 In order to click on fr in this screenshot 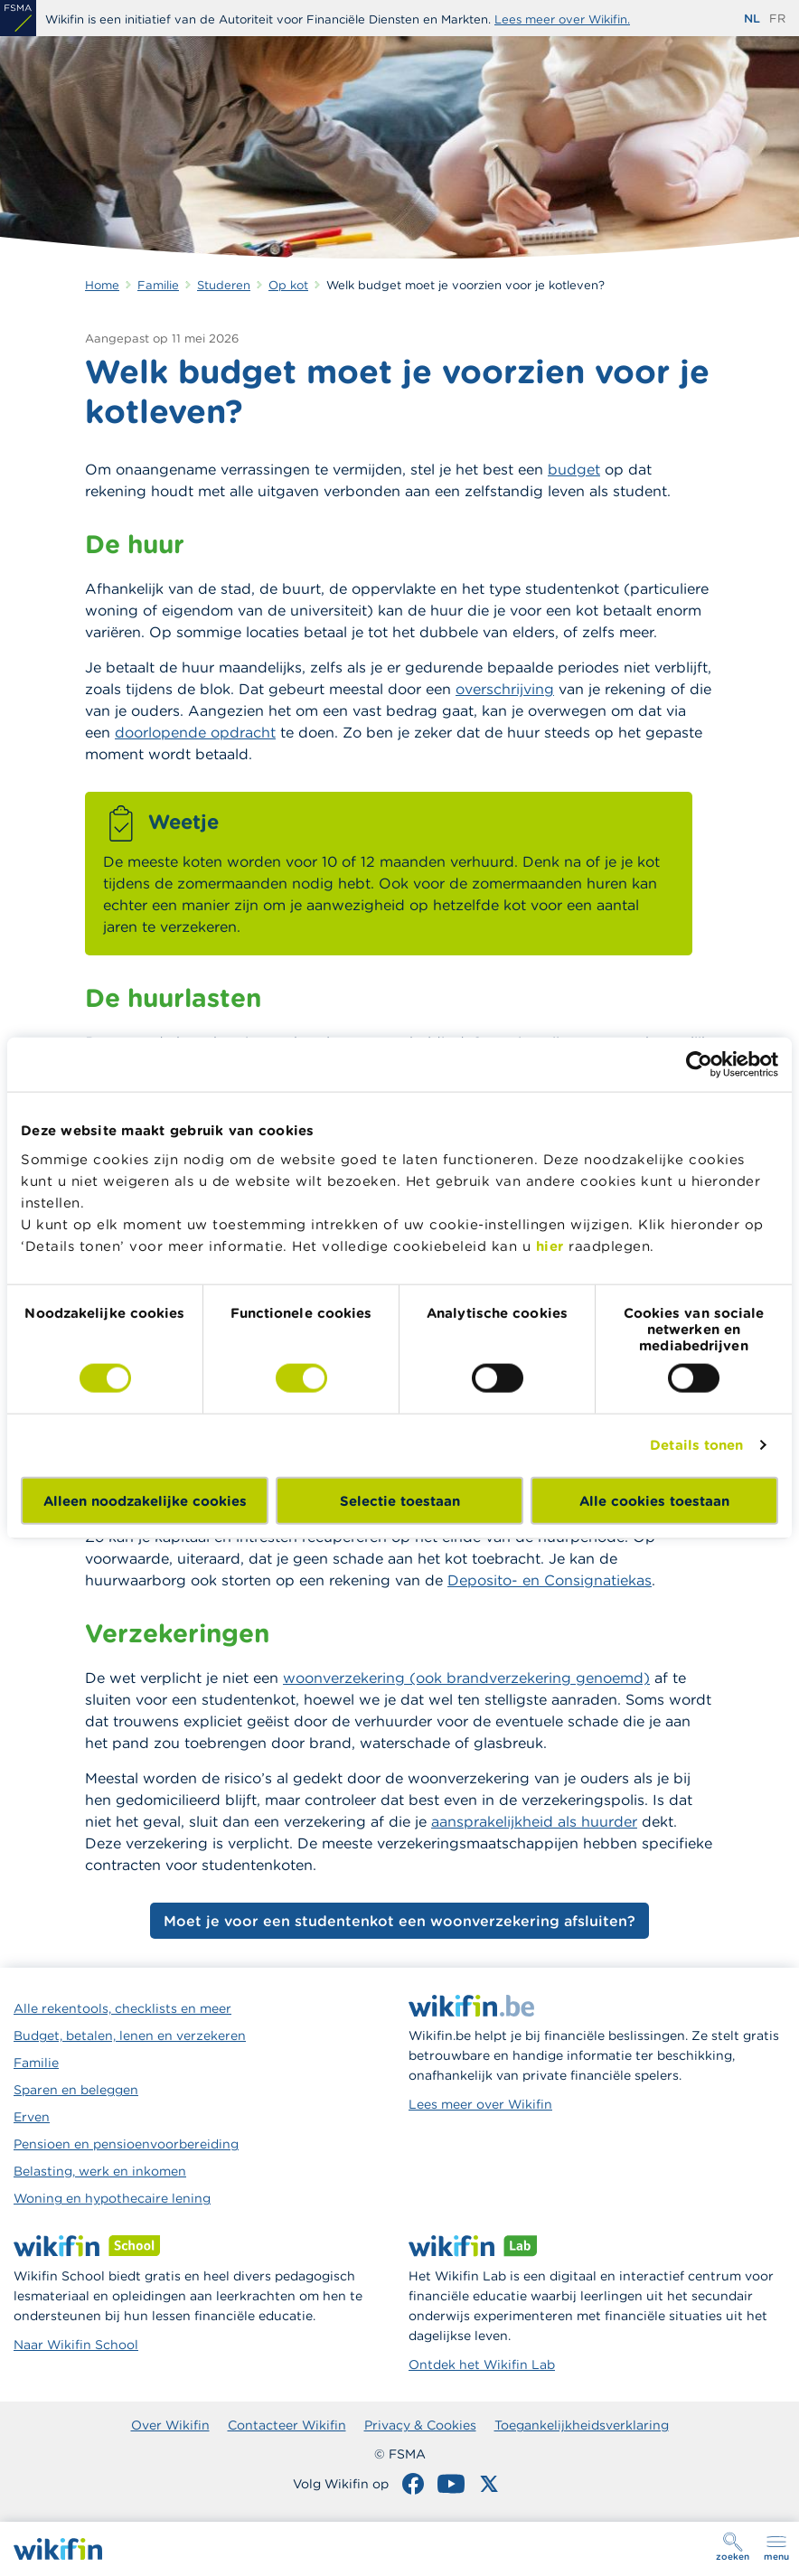, I will do `click(777, 18)`.